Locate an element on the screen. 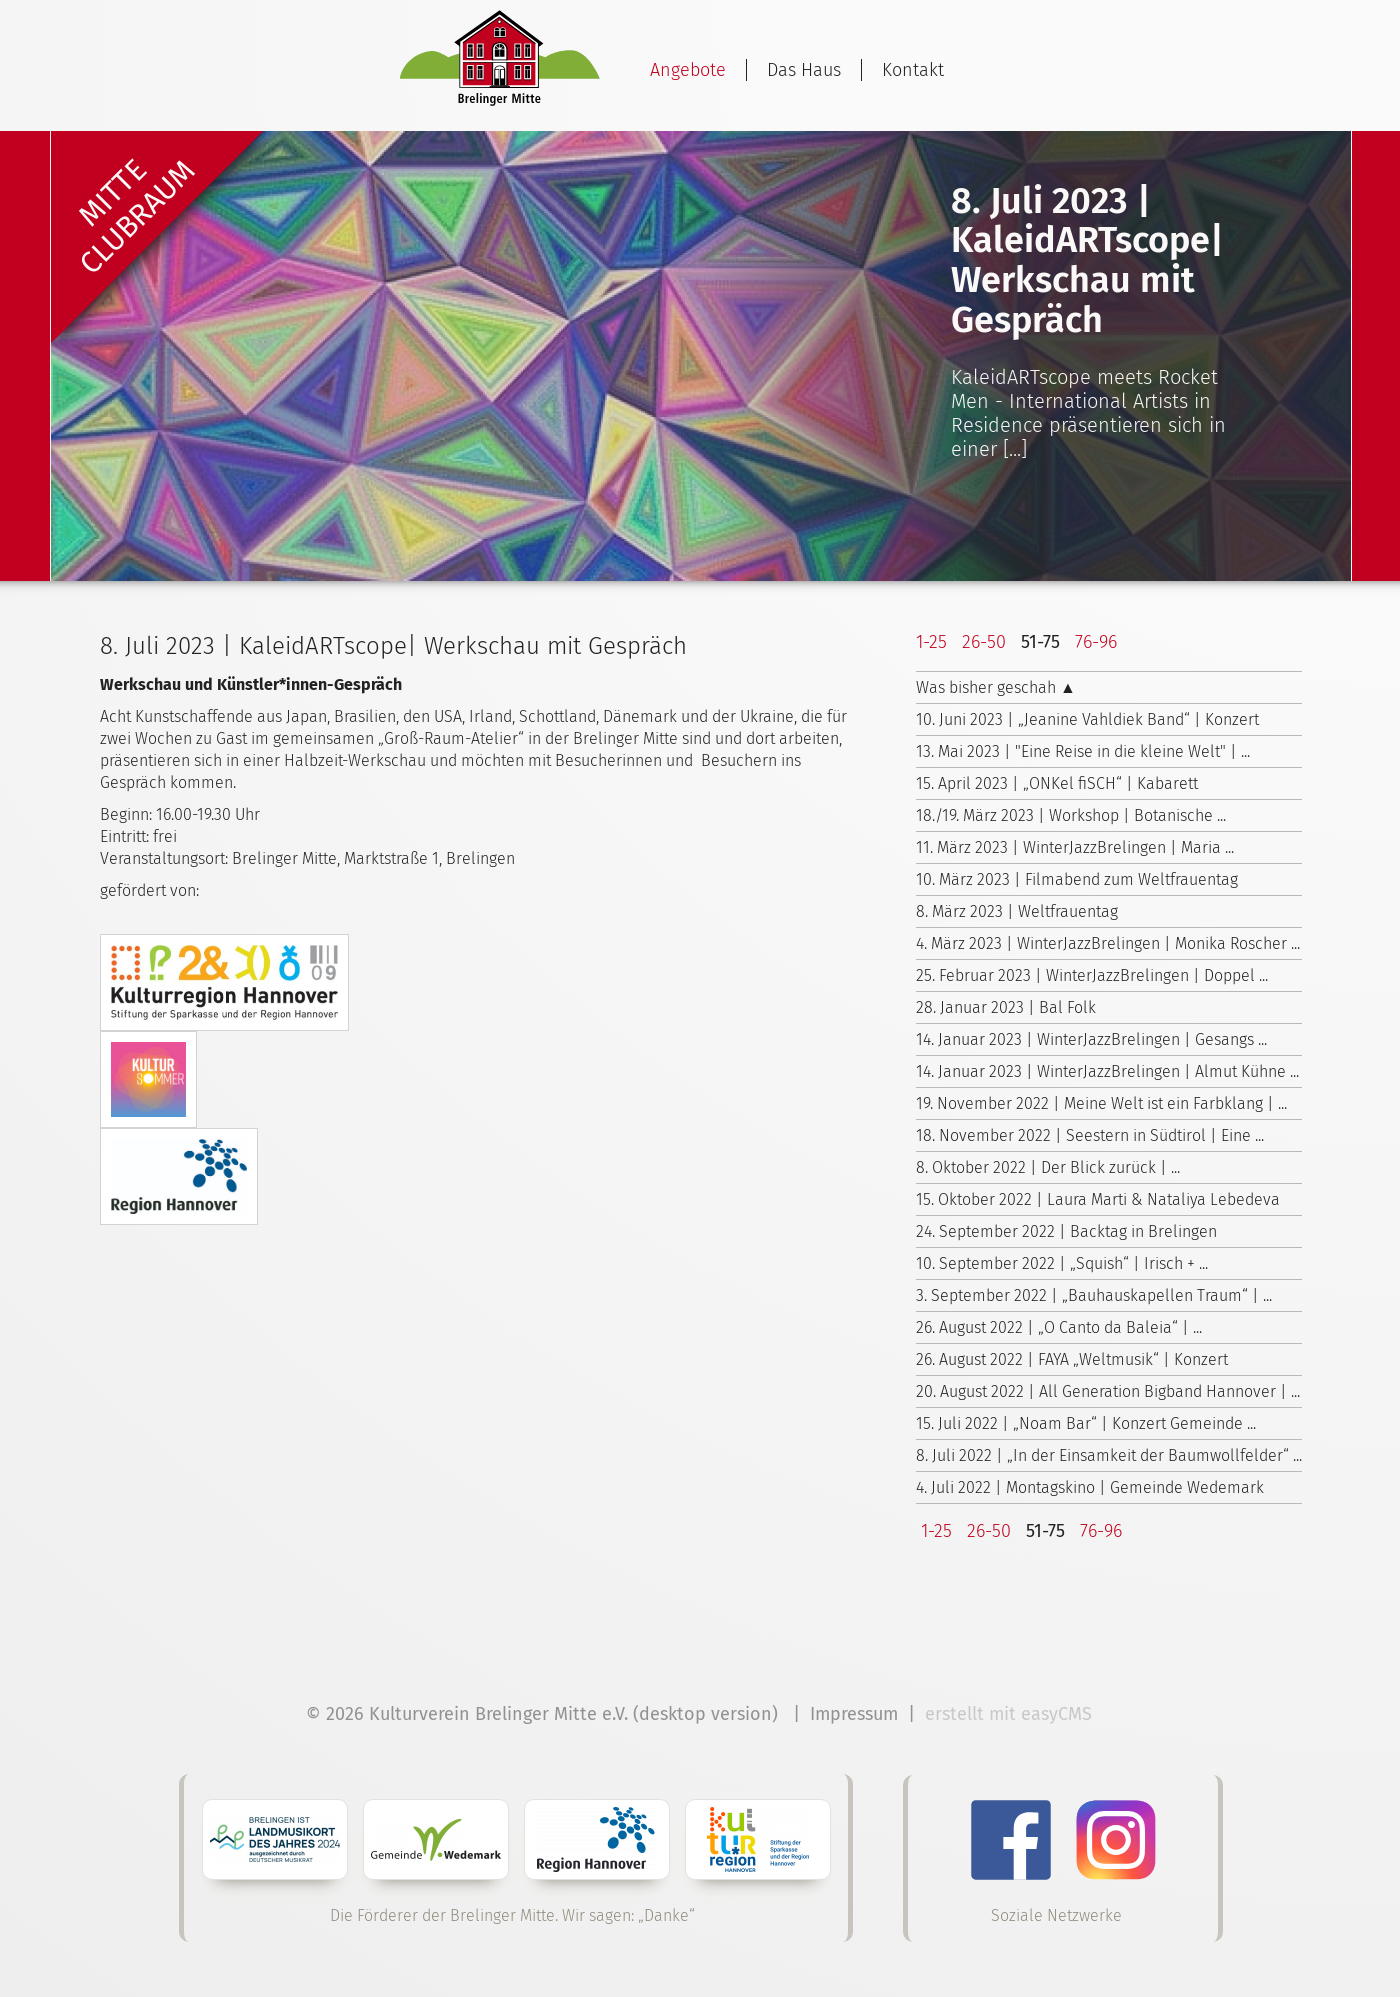 Image resolution: width=1400 pixels, height=1997 pixels. Was bisher geschah ▲ is located at coordinates (996, 687).